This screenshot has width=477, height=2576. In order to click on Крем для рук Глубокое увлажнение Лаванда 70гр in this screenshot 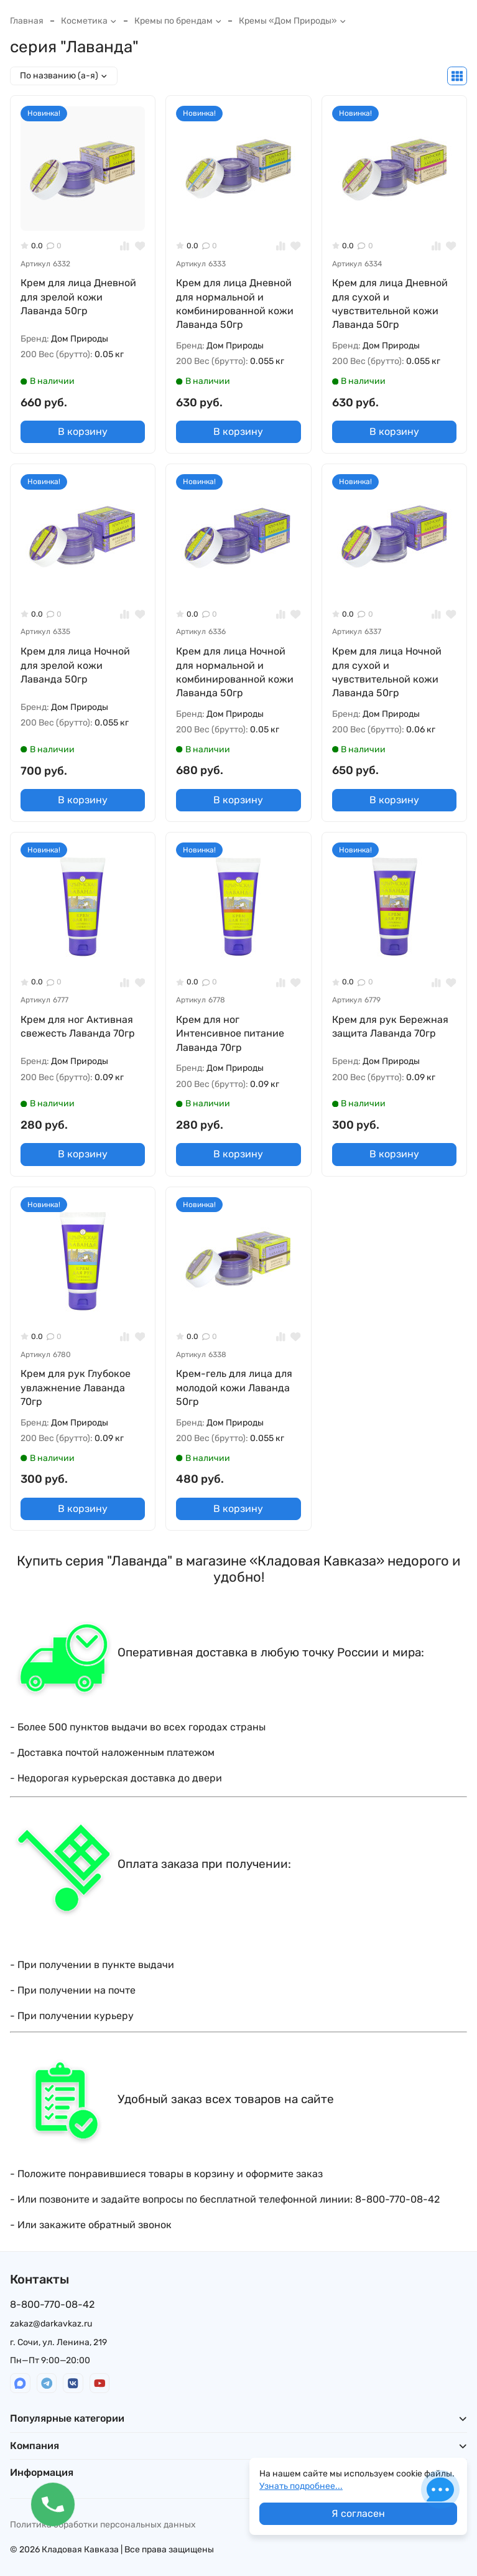, I will do `click(76, 1387)`.